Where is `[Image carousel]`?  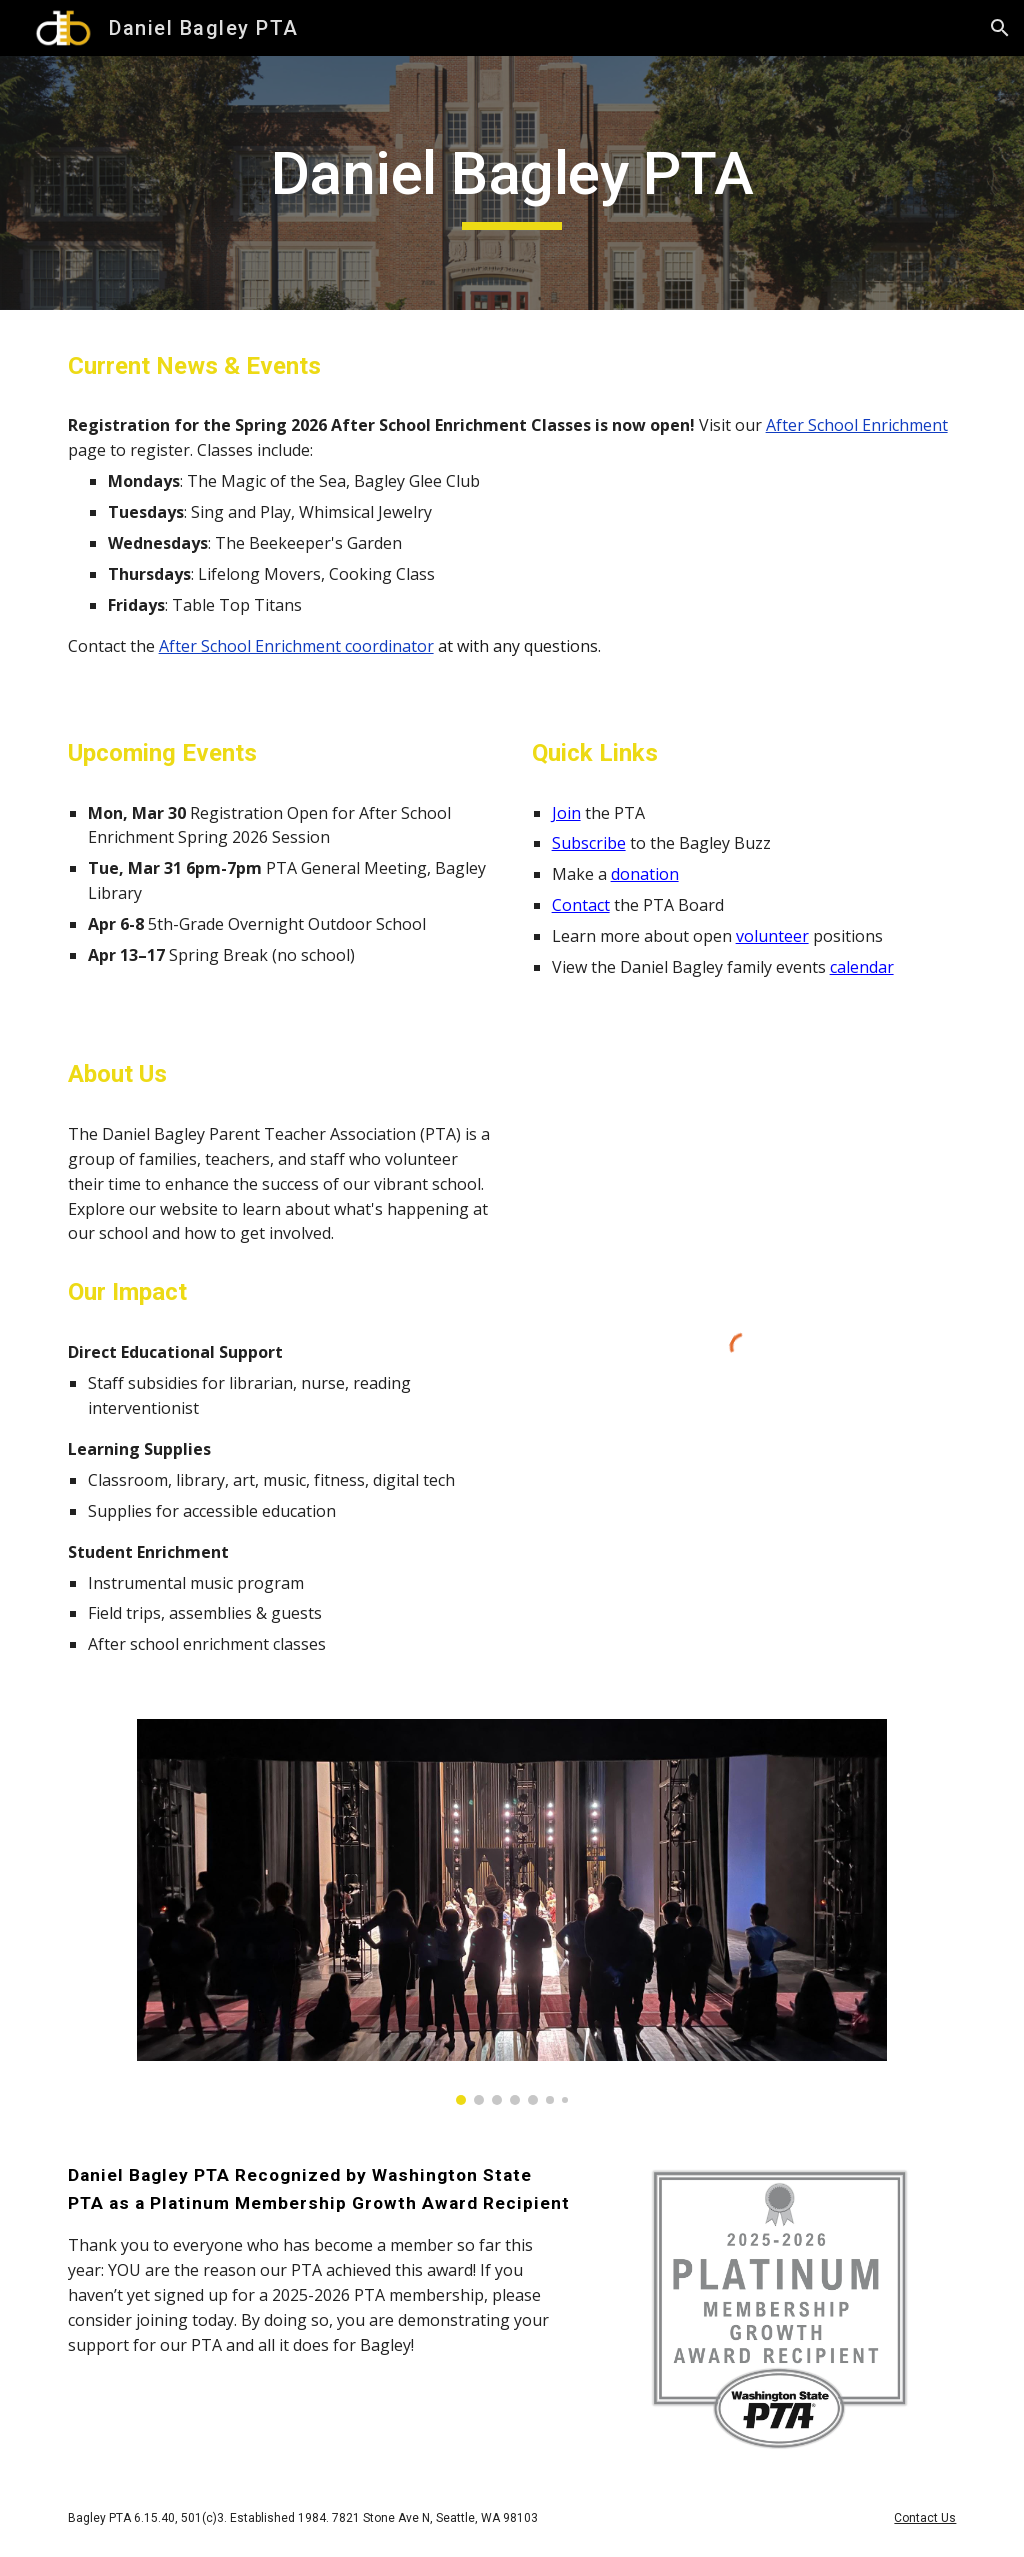 [Image carousel] is located at coordinates (512, 1912).